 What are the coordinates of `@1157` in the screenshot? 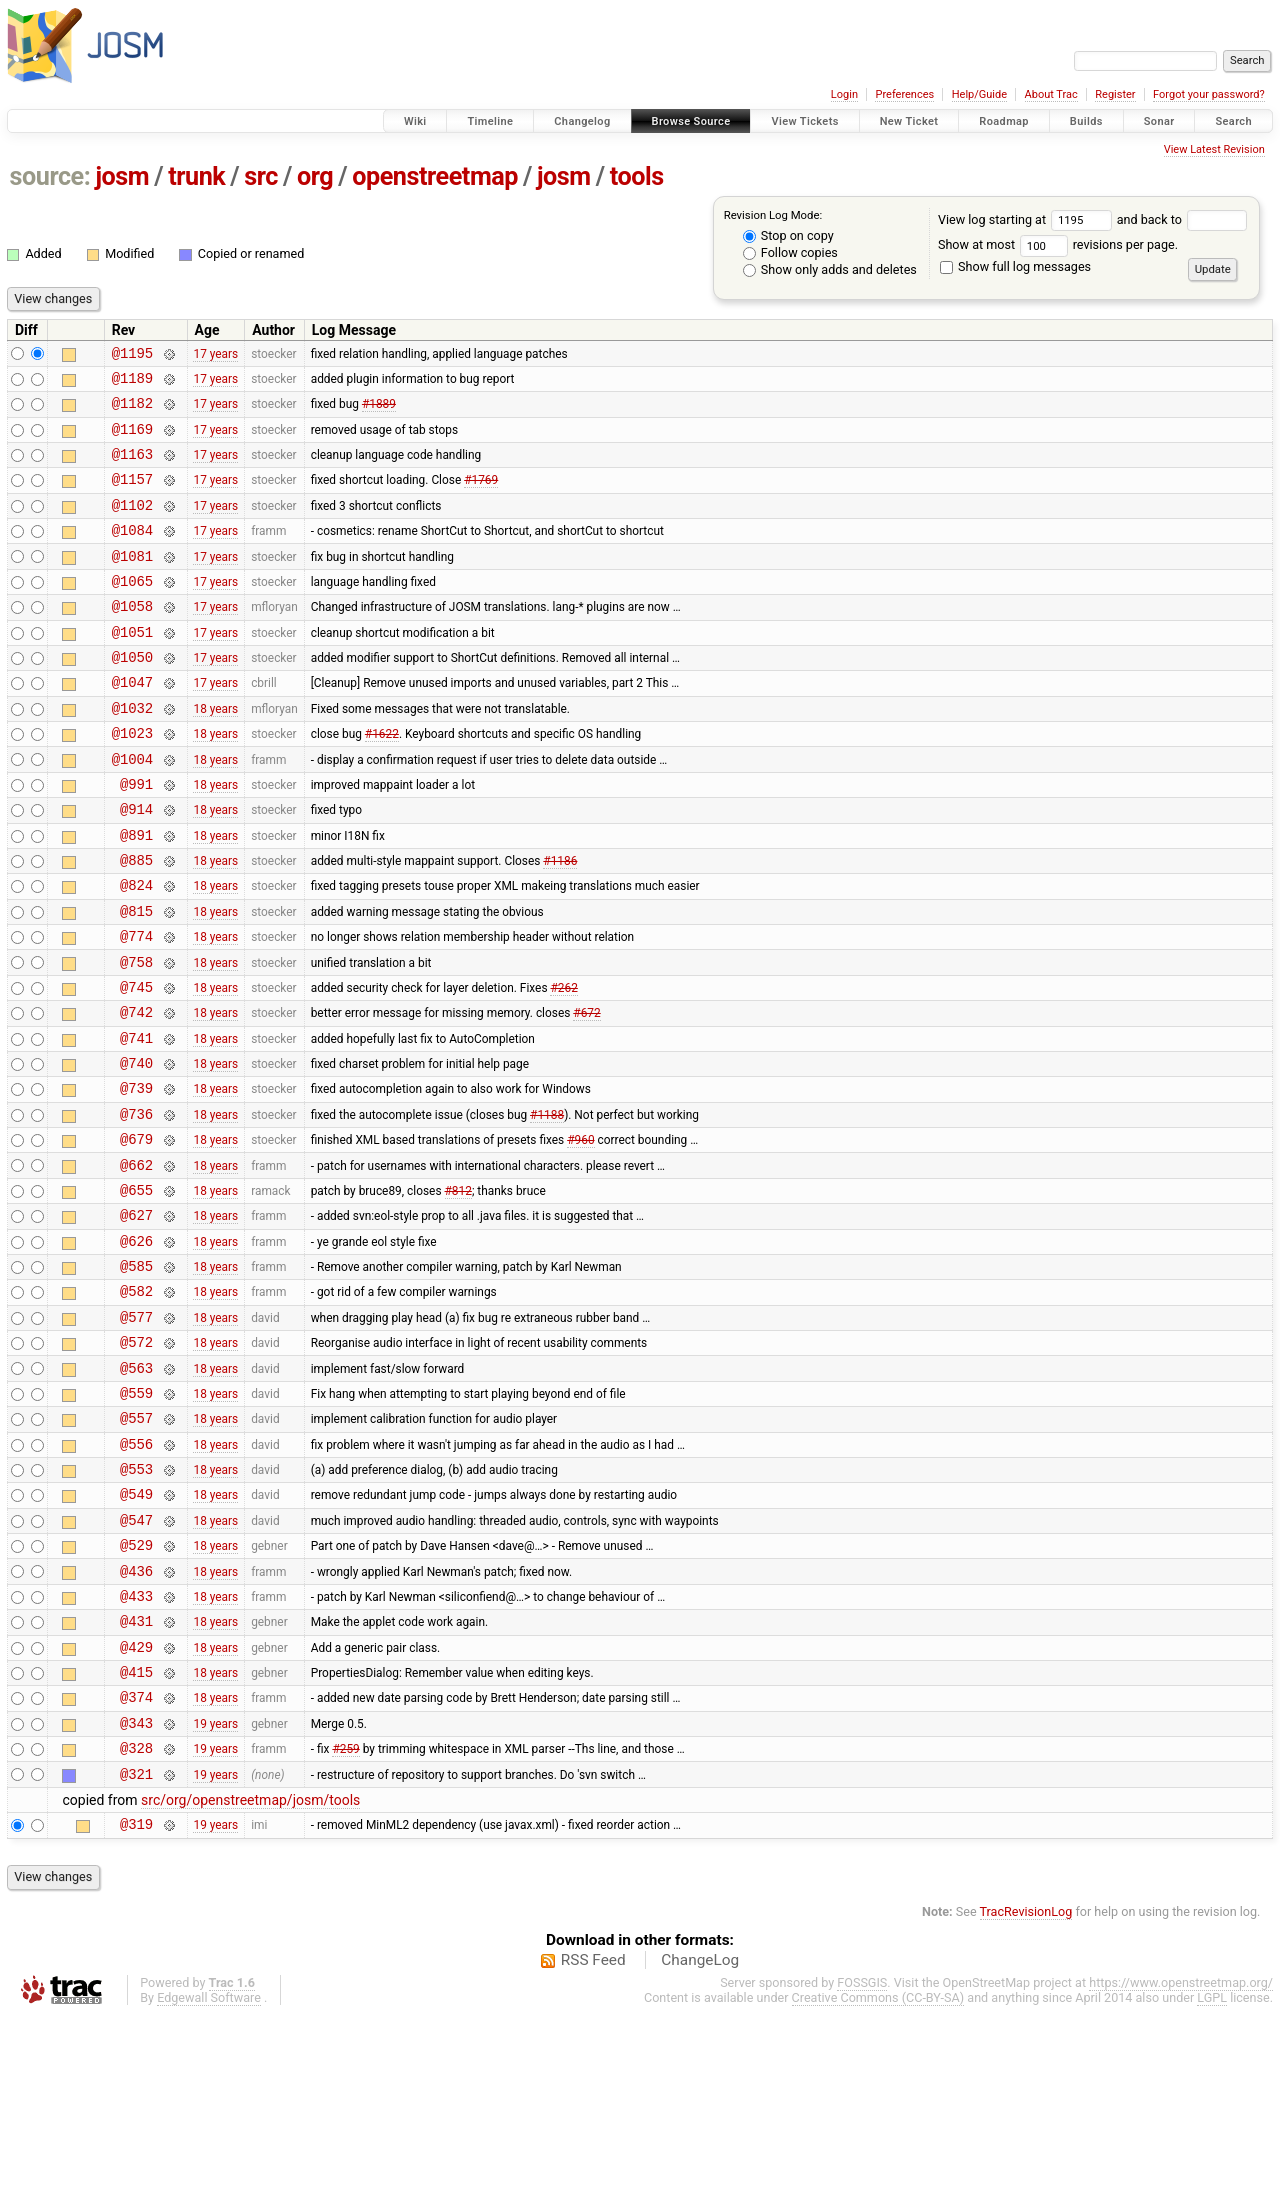 It's located at (132, 496).